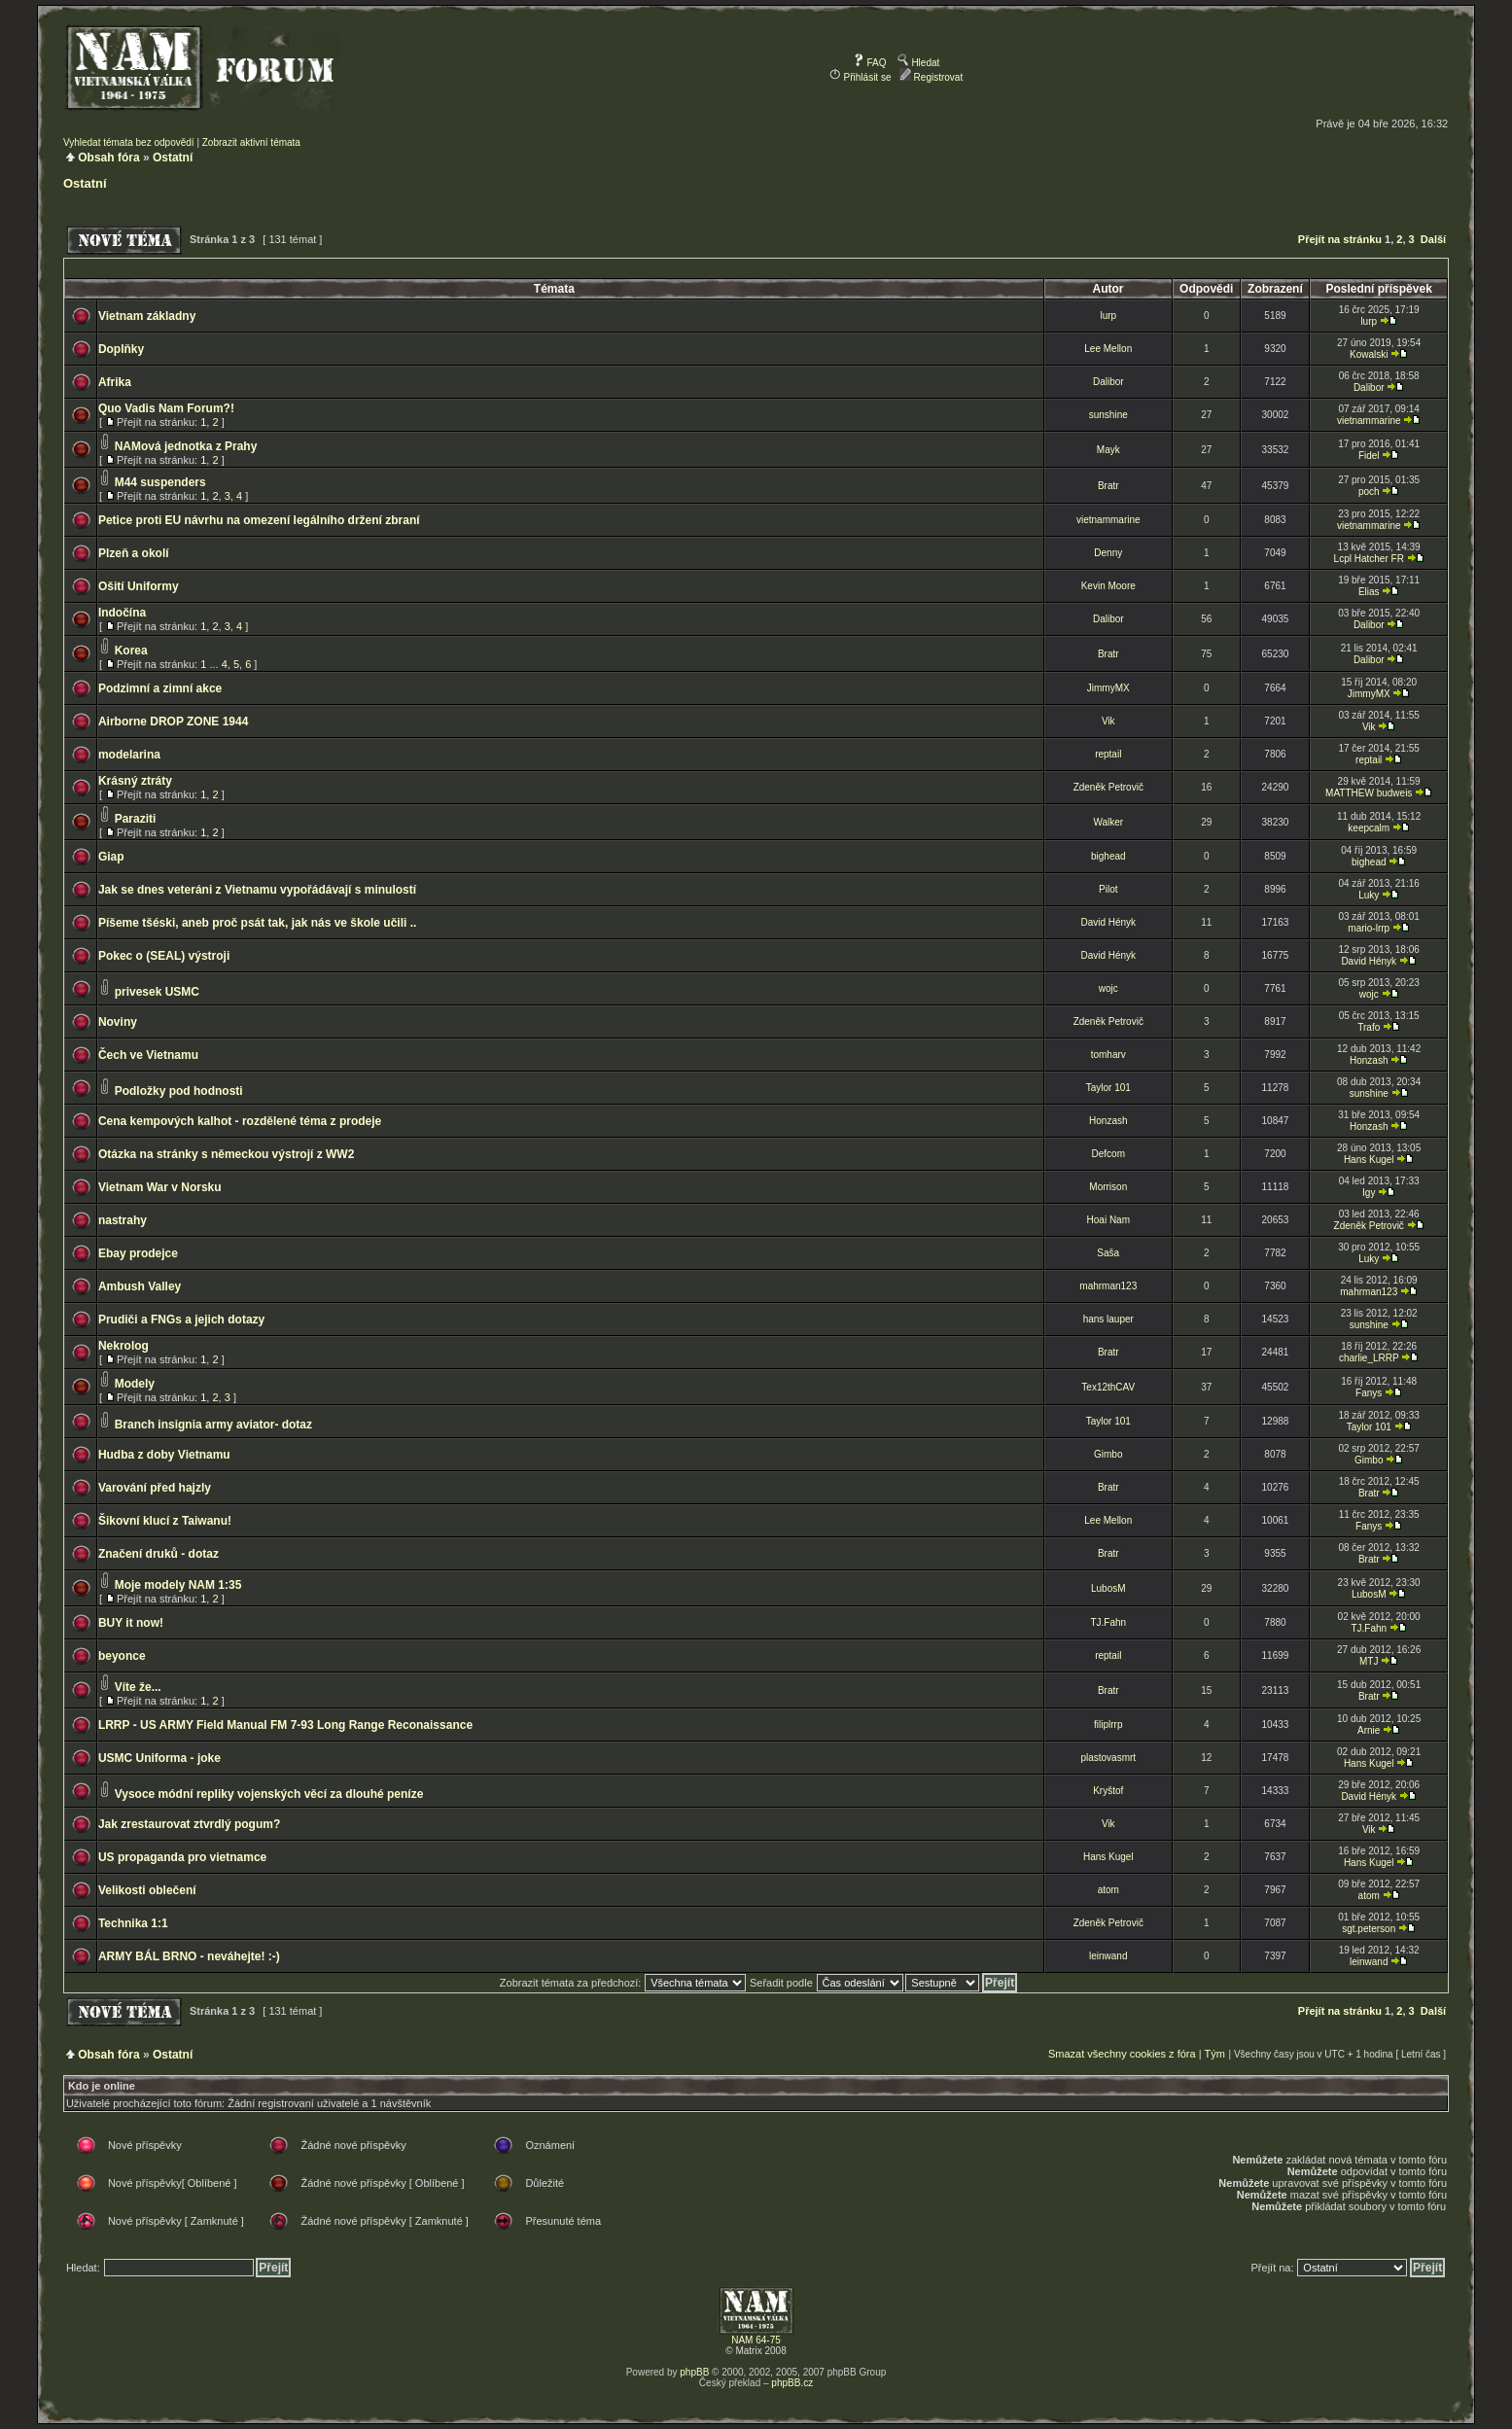 This screenshot has height=2429, width=1512. What do you see at coordinates (160, 688) in the screenshot?
I see `Podzimní a zimní akce` at bounding box center [160, 688].